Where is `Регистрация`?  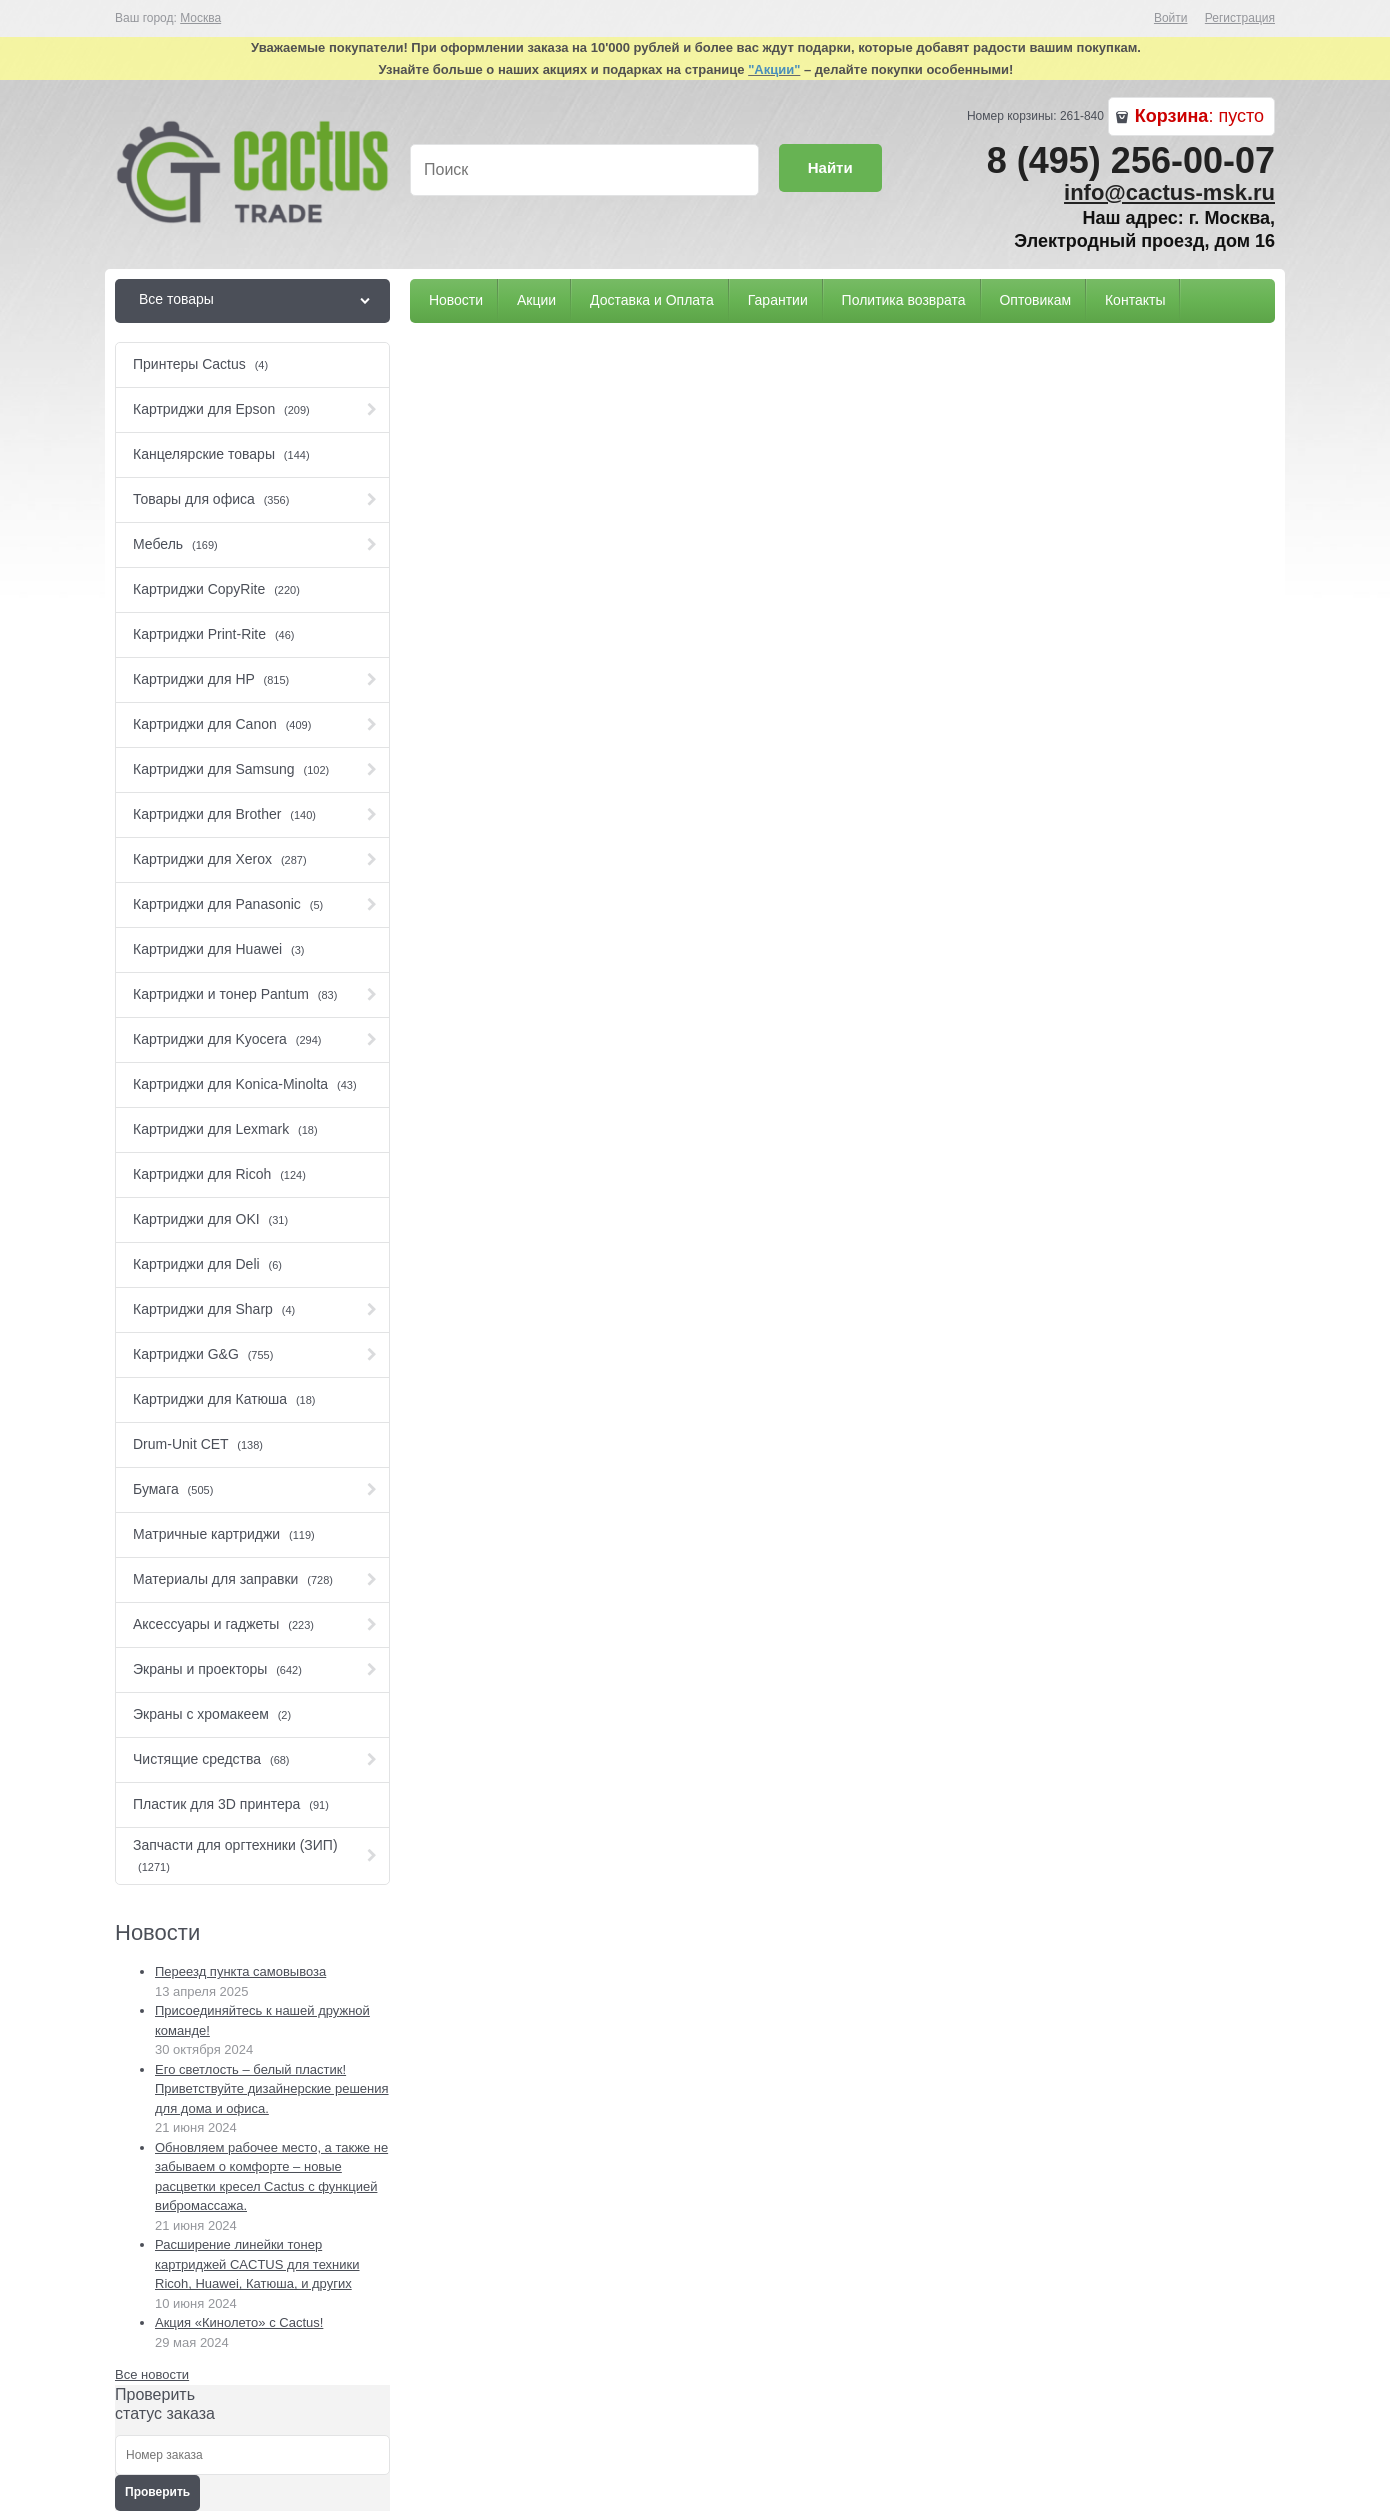
Регистрация is located at coordinates (1240, 18).